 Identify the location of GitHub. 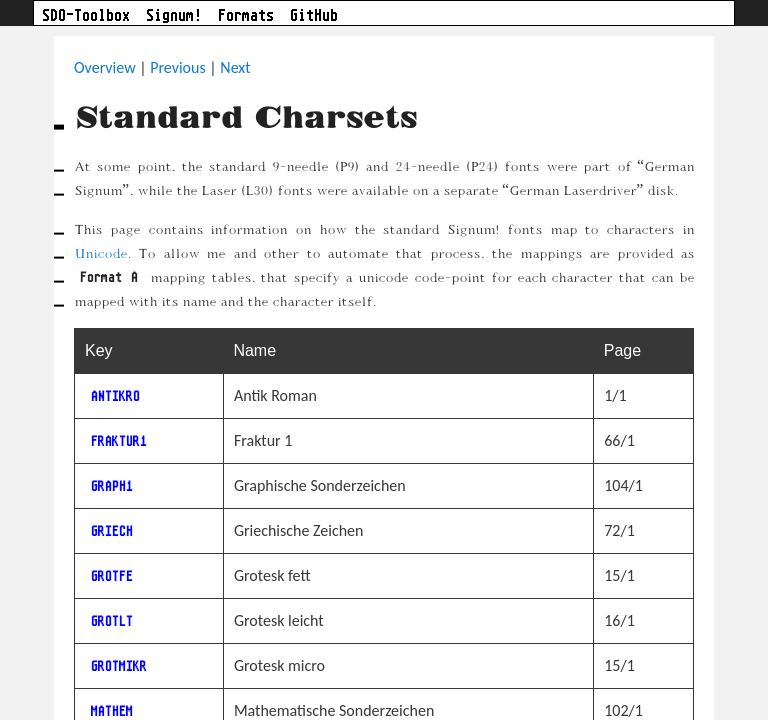
(314, 15).